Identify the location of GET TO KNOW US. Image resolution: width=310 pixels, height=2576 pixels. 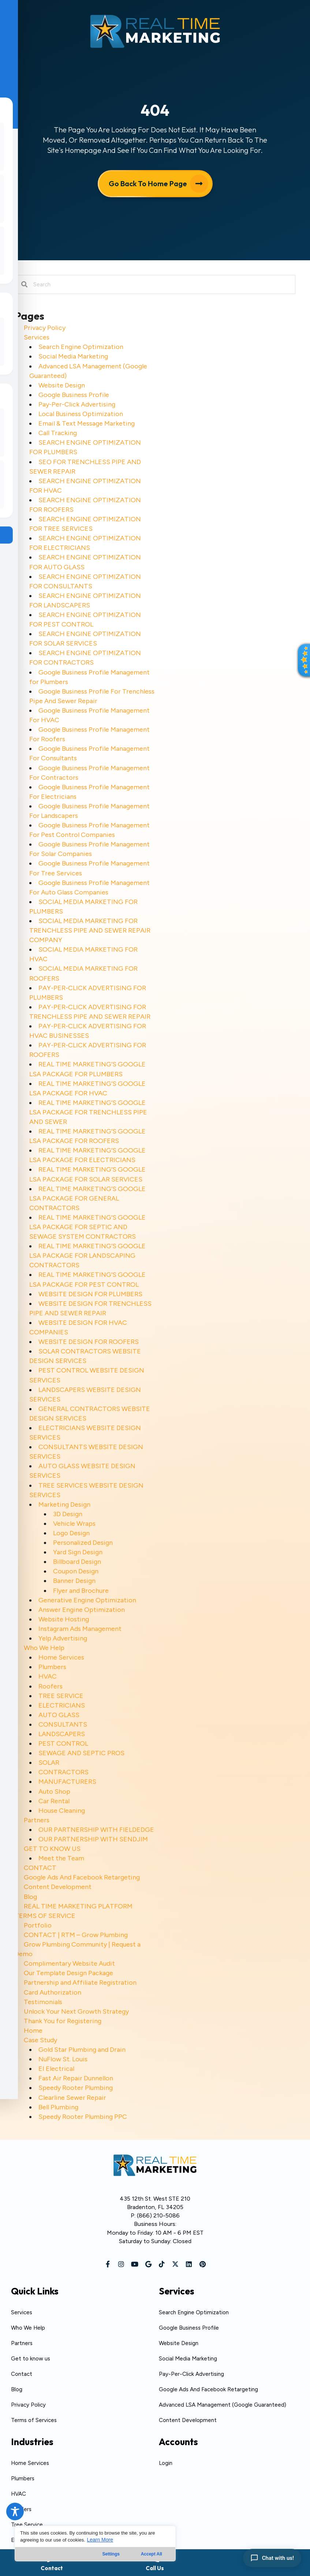
(52, 1849).